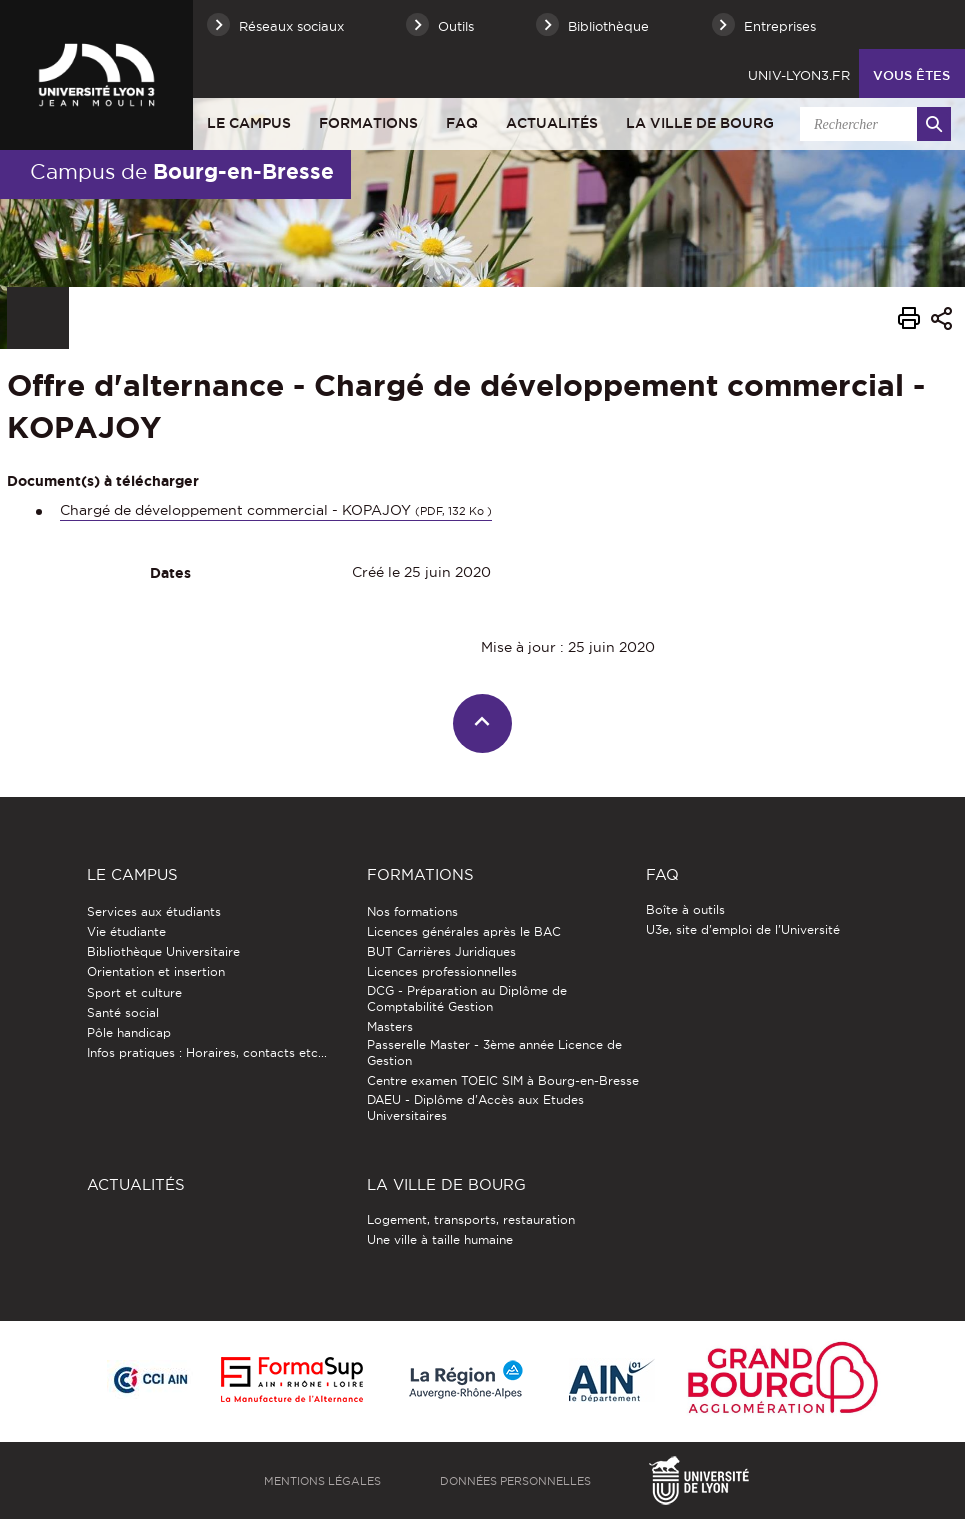  I want to click on Sport et culture, so click(134, 992).